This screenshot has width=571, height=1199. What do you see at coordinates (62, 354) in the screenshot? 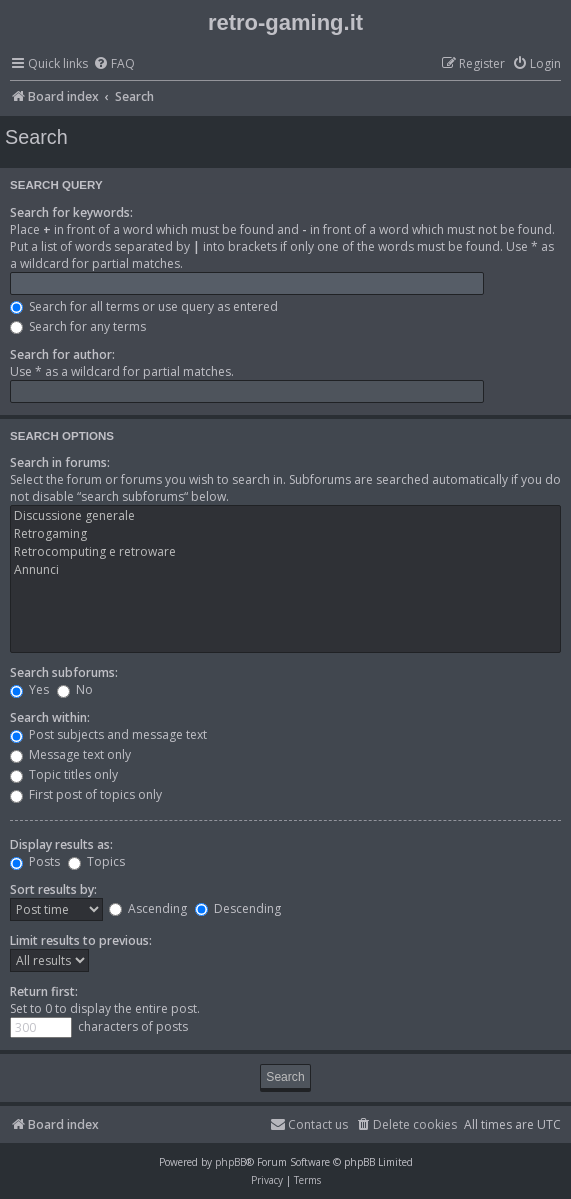
I see `Search for author:` at bounding box center [62, 354].